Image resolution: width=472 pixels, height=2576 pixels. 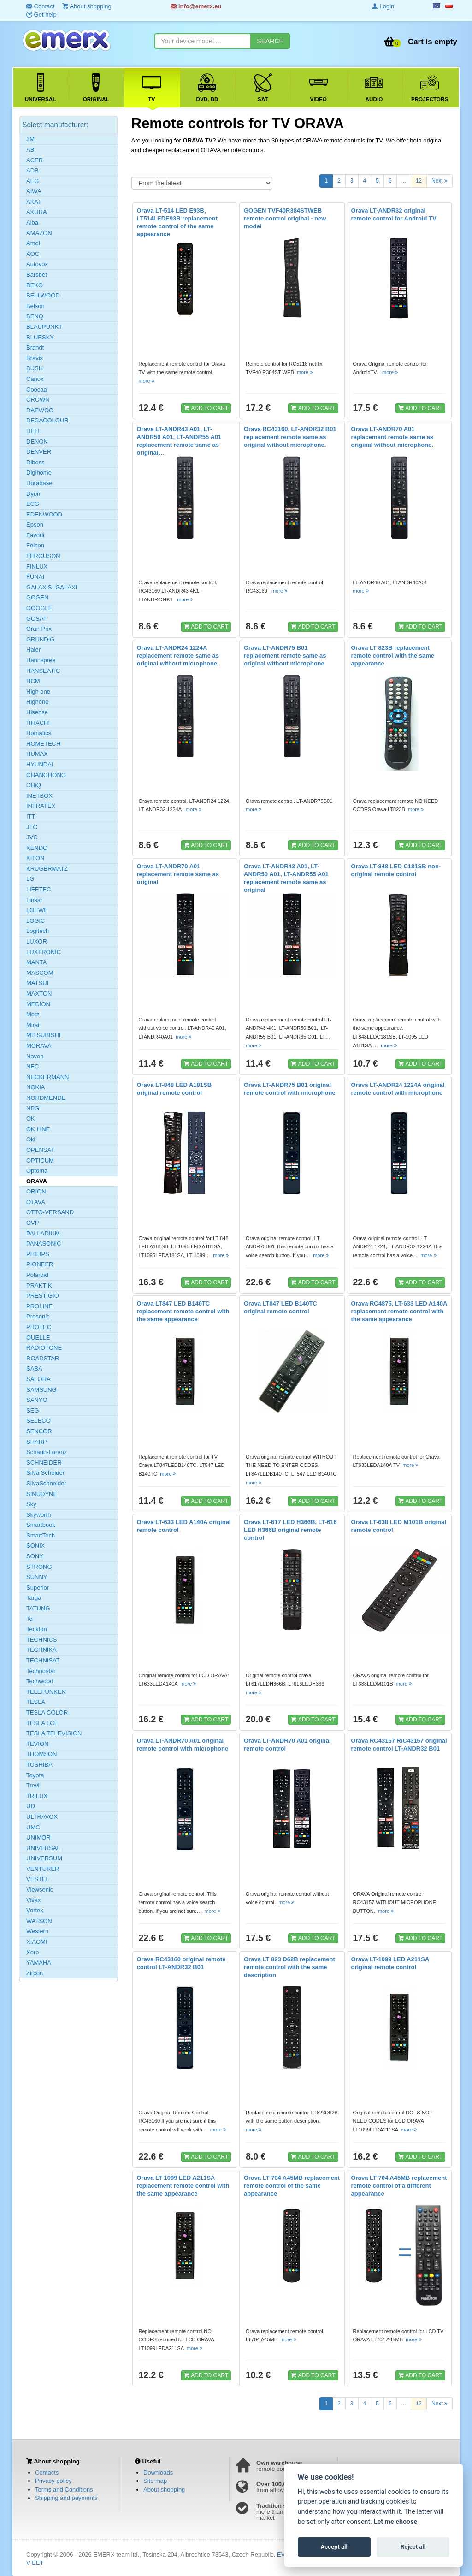 What do you see at coordinates (39, 1681) in the screenshot?
I see `Techwood` at bounding box center [39, 1681].